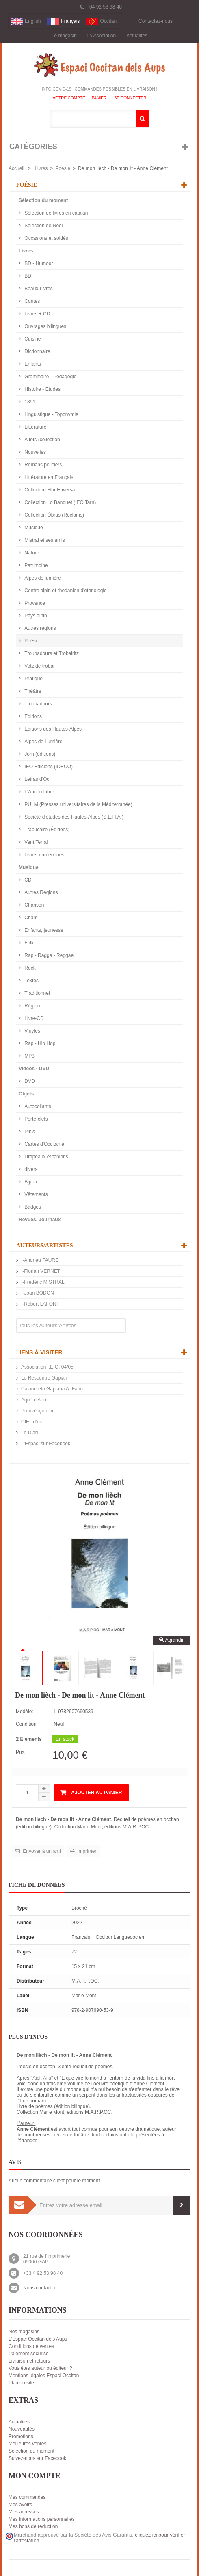 This screenshot has width=199, height=2576. What do you see at coordinates (62, 168) in the screenshot?
I see `Poésie` at bounding box center [62, 168].